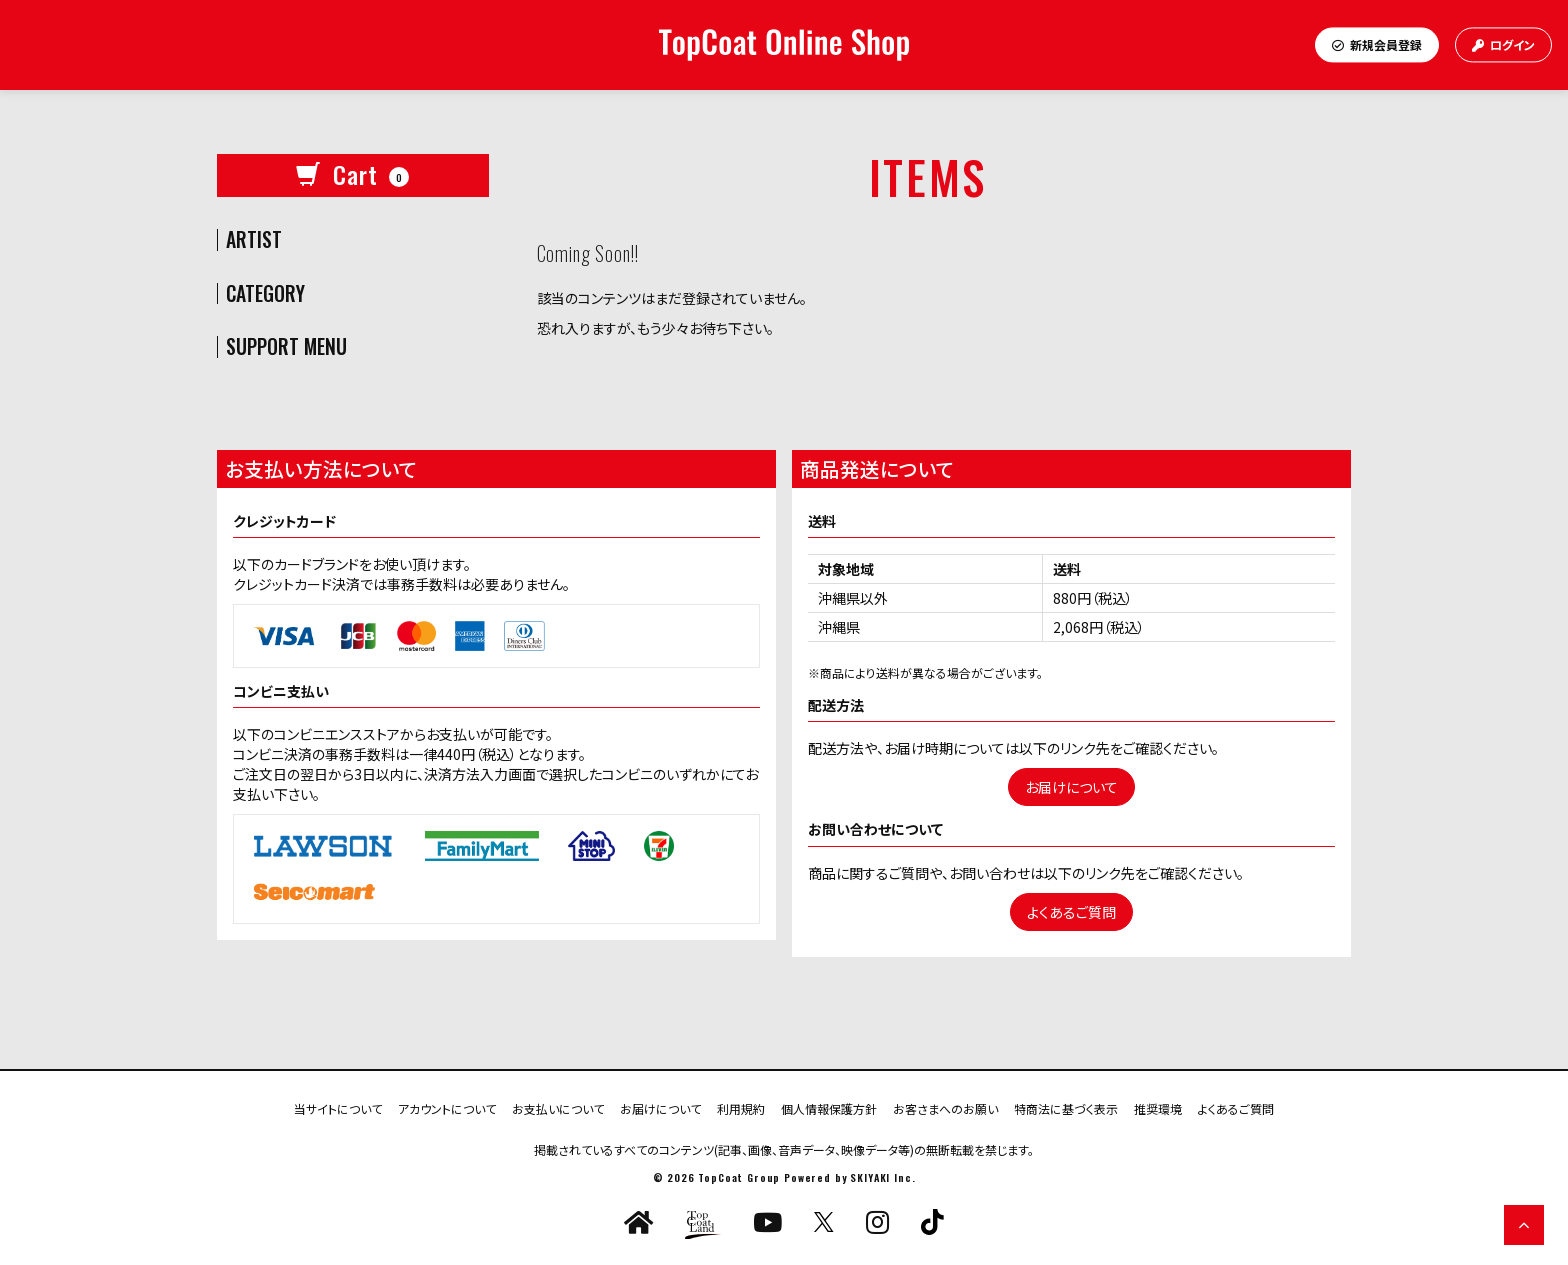 This screenshot has width=1568, height=1265. Describe the element at coordinates (1066, 1107) in the screenshot. I see `特商法に基づく表示` at that location.